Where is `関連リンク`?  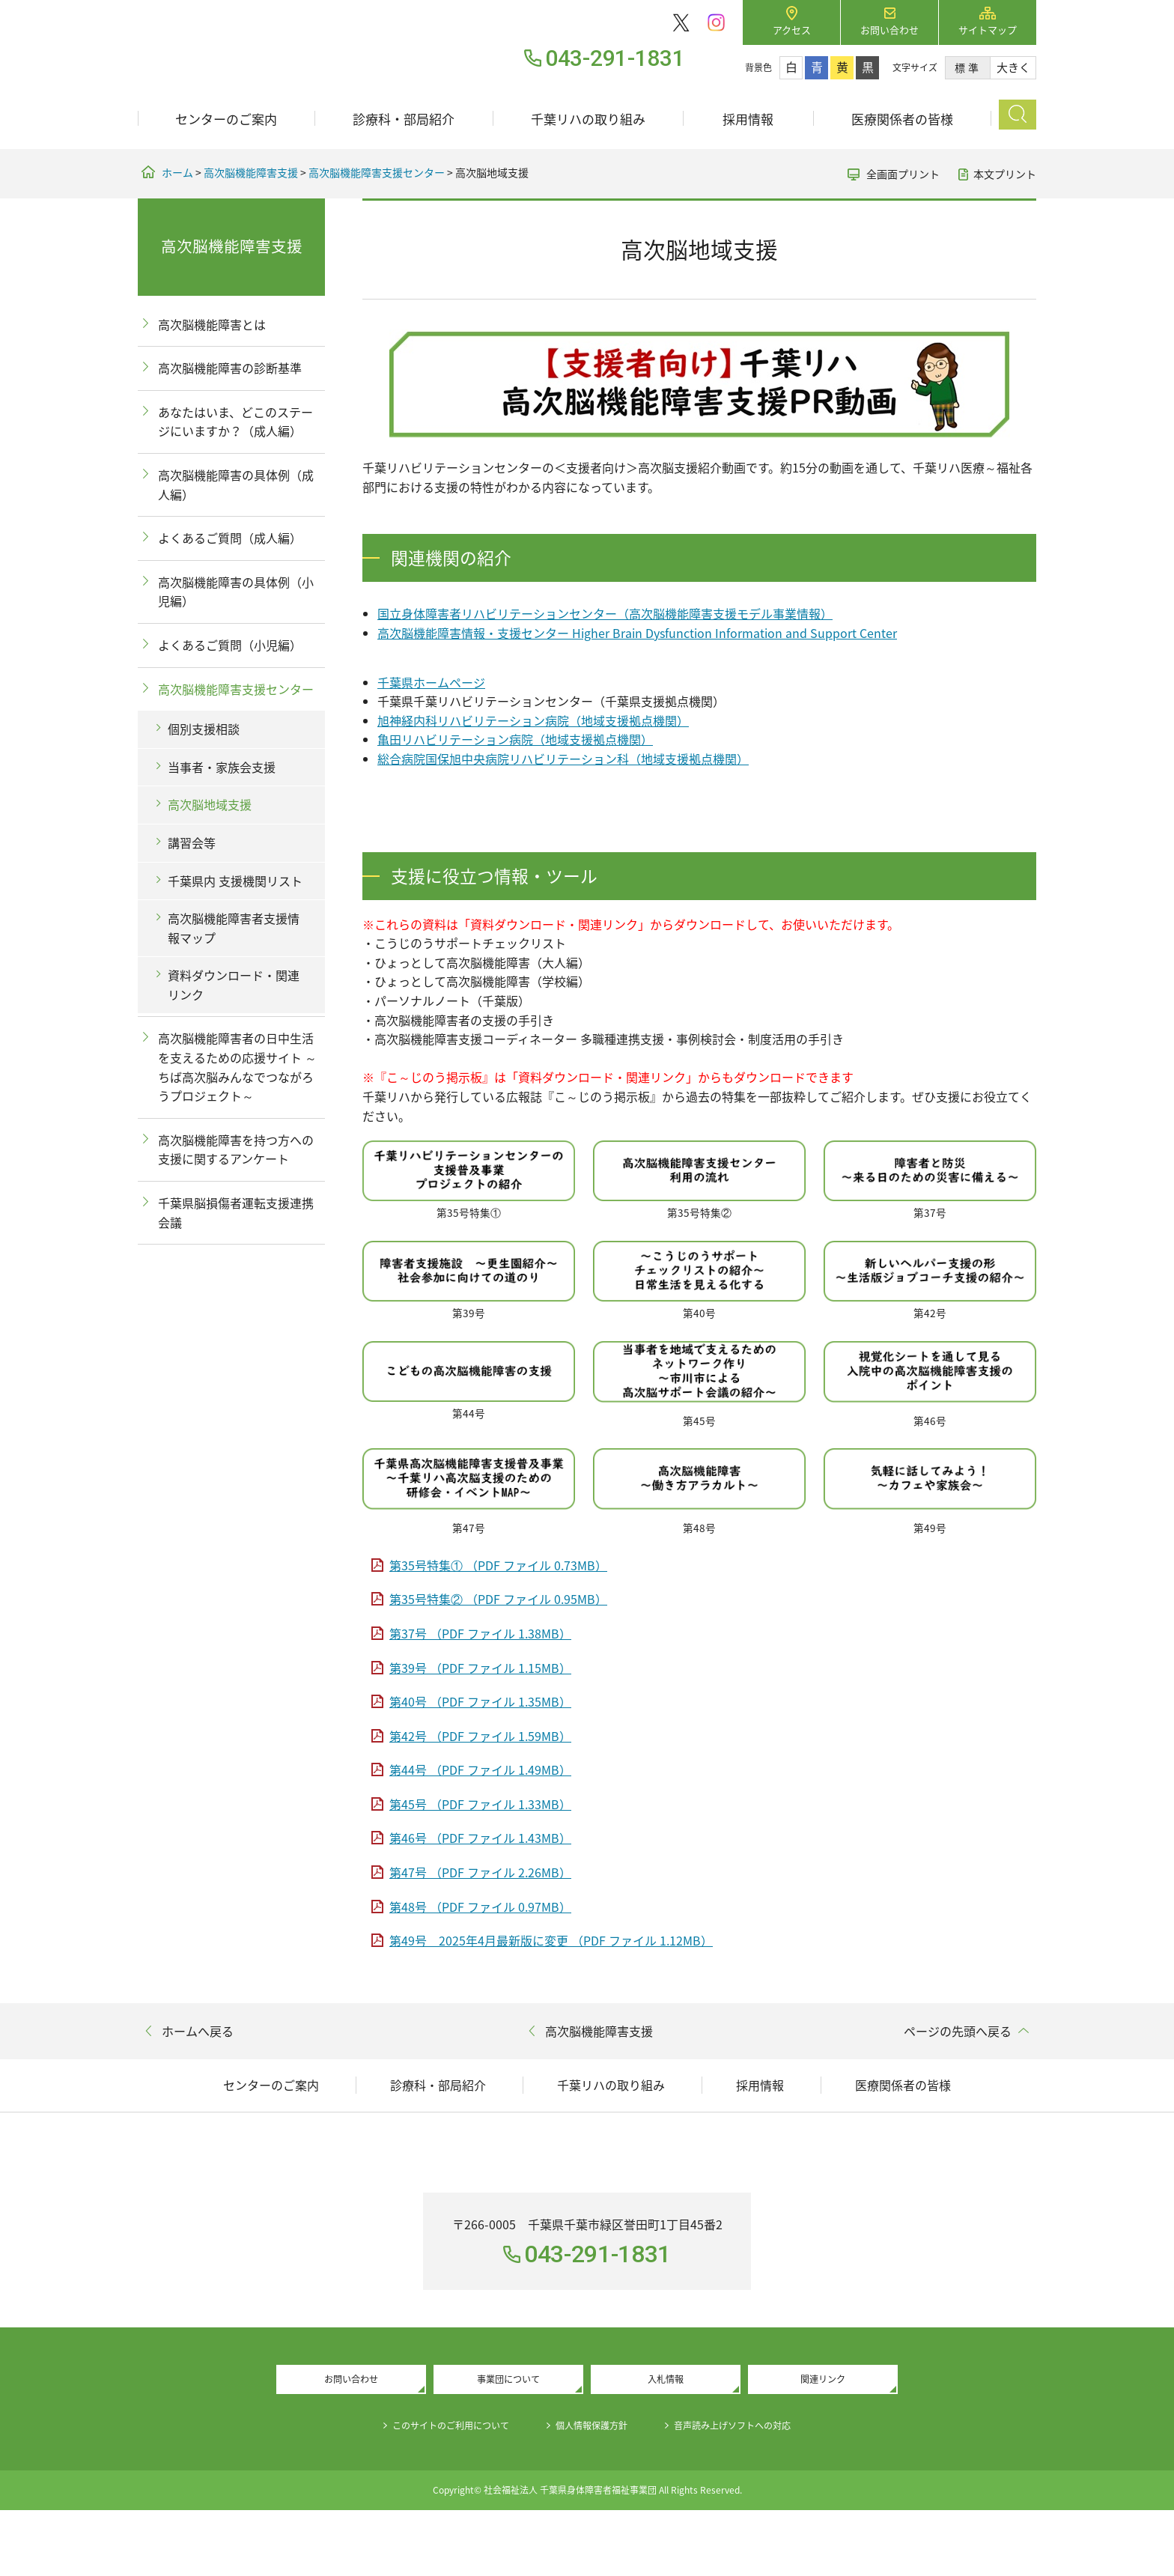 関連リンク is located at coordinates (823, 2443).